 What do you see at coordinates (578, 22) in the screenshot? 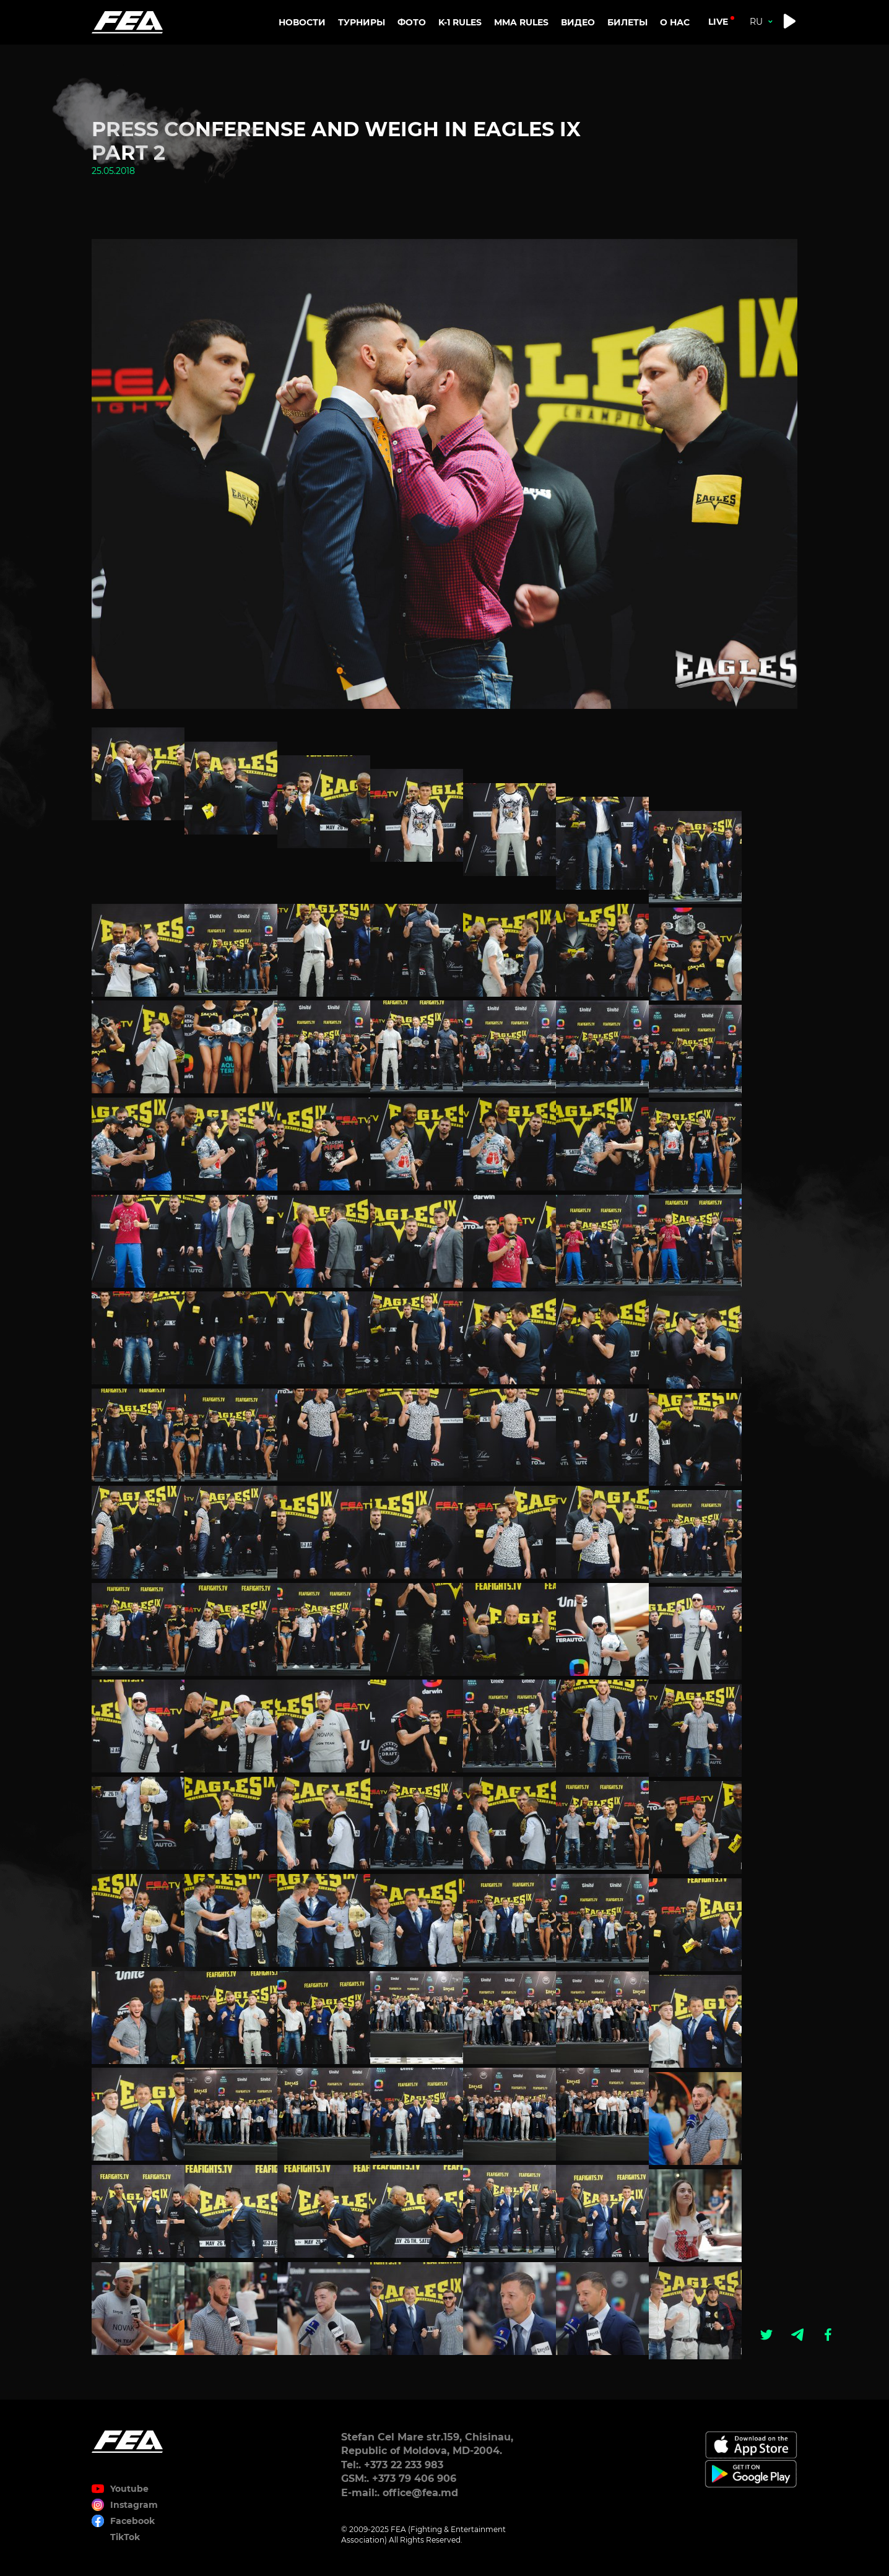
I see `Видео` at bounding box center [578, 22].